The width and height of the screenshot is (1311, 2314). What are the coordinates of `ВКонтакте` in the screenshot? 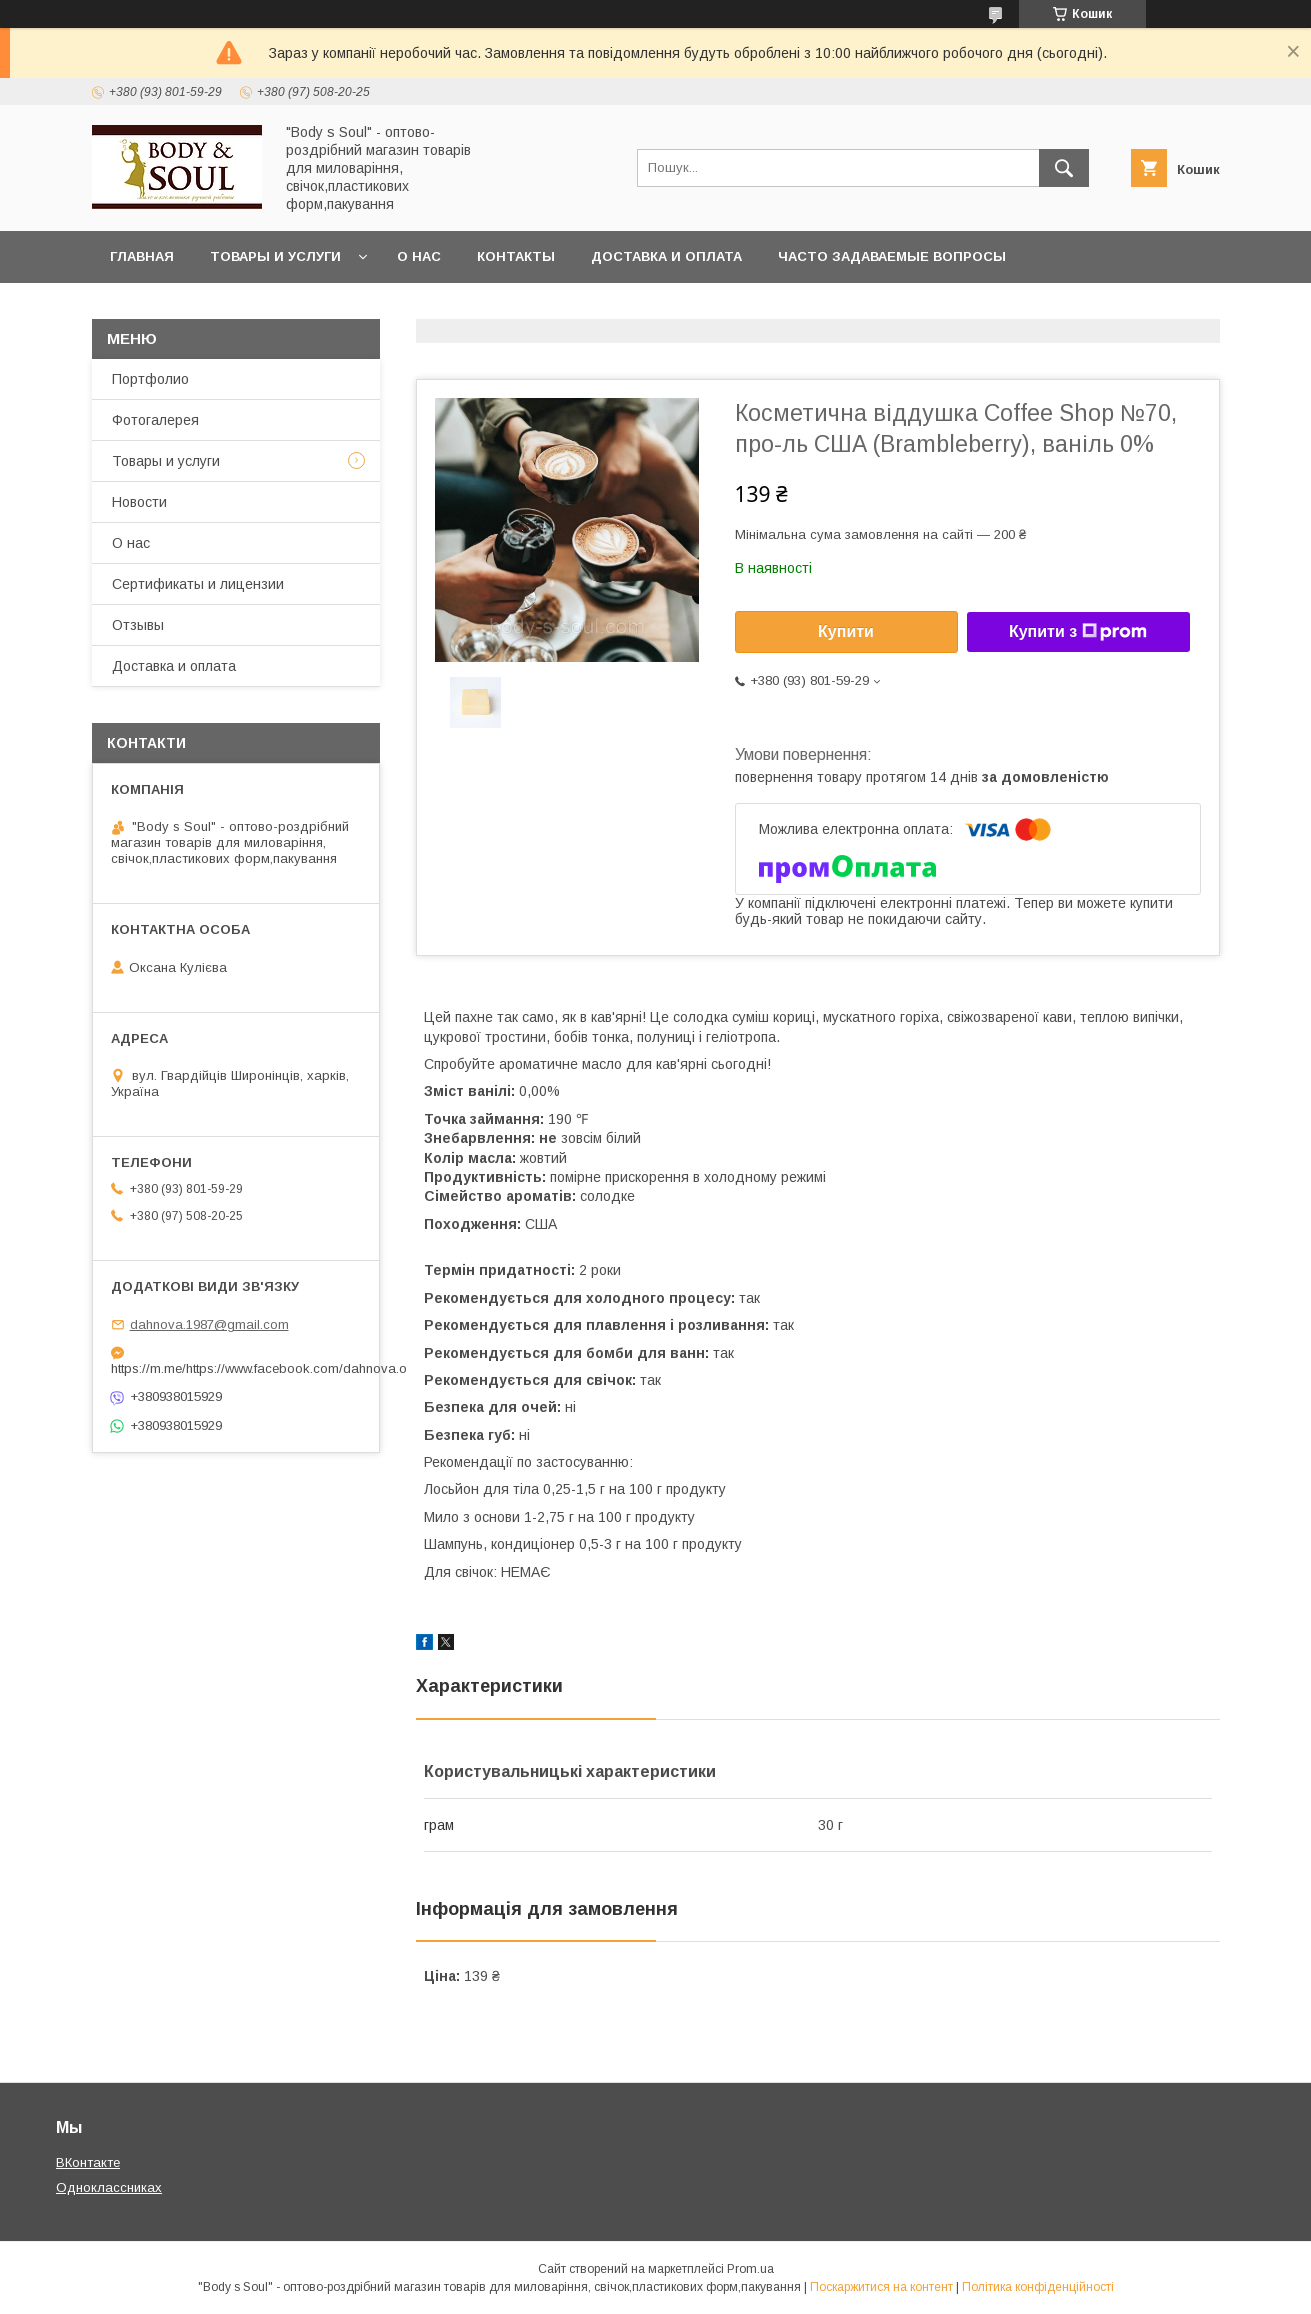 It's located at (88, 2162).